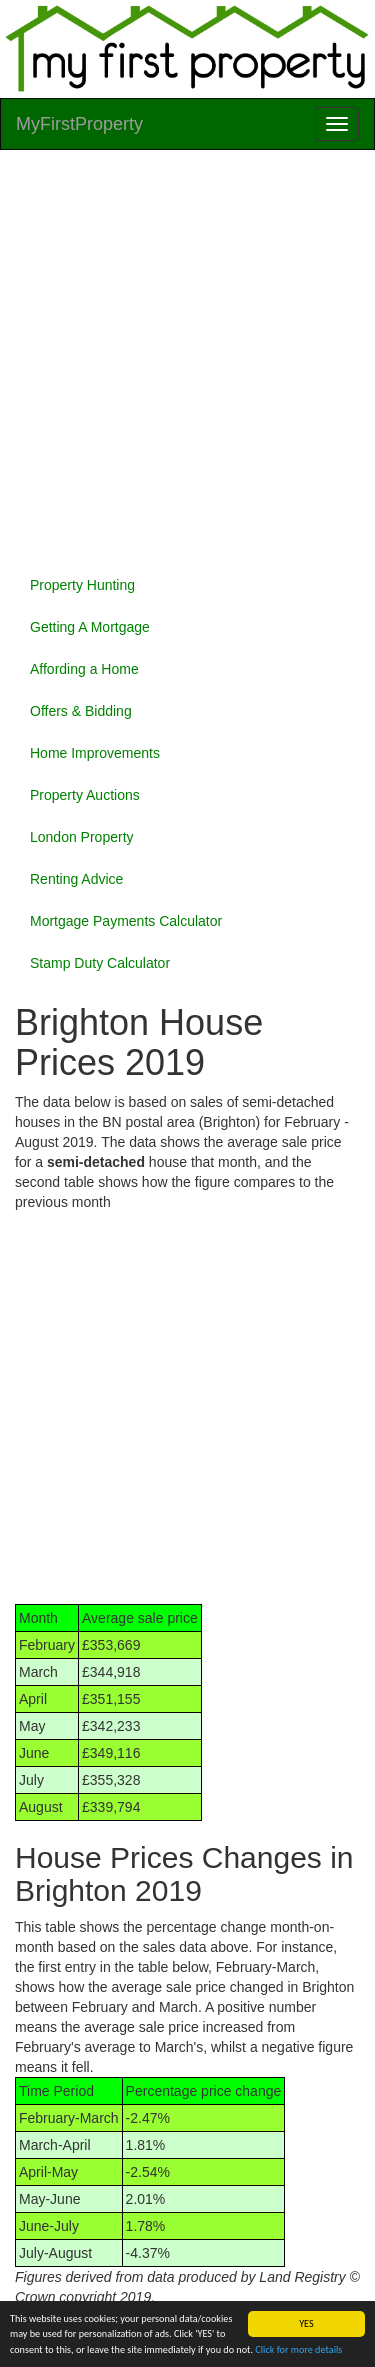  I want to click on Stamp Duty Calculator, so click(100, 963).